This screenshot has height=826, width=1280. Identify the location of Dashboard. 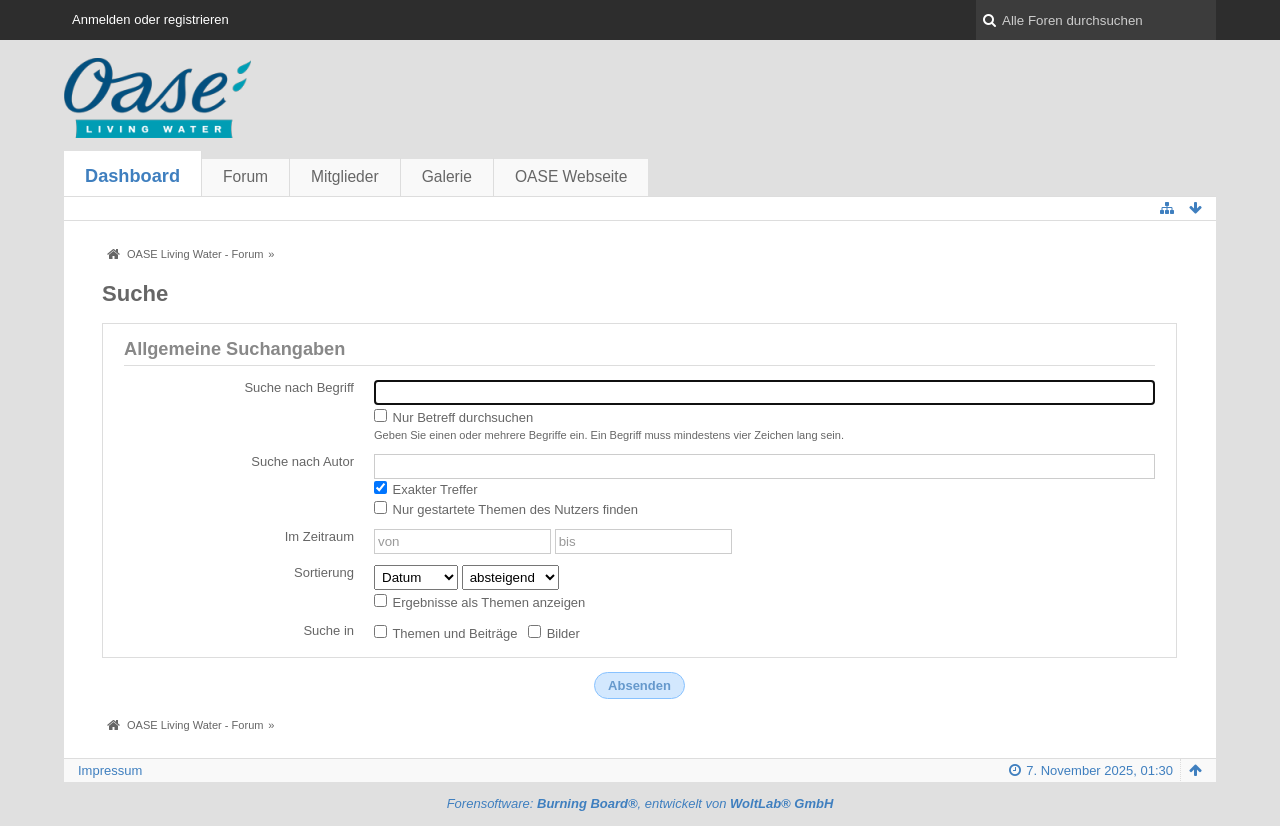
(132, 176).